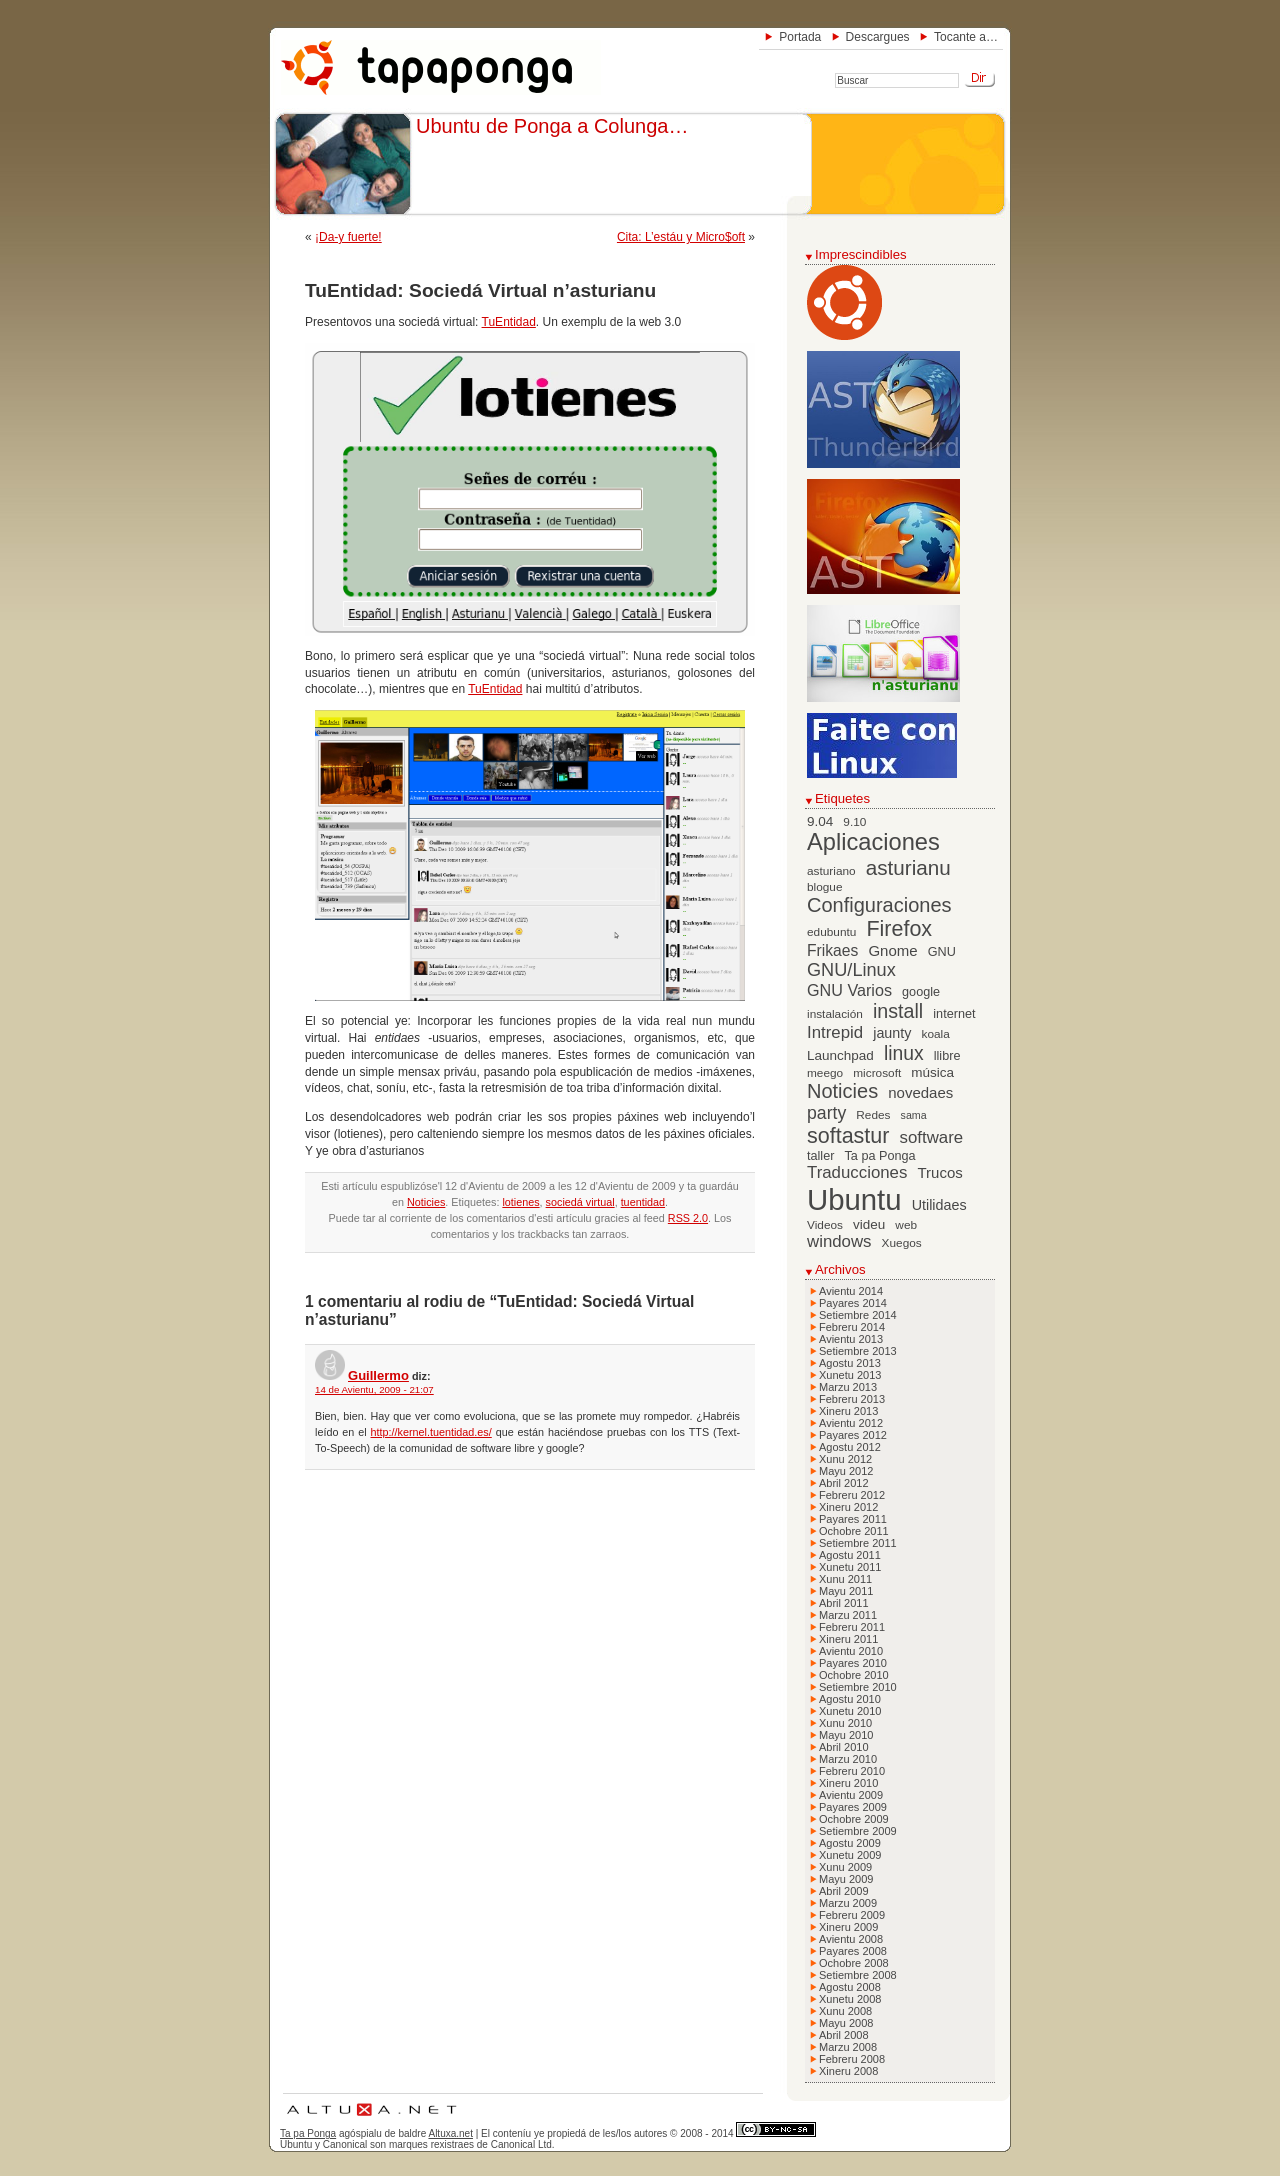  Describe the element at coordinates (845, 2011) in the screenshot. I see `Xunu 2008` at that location.